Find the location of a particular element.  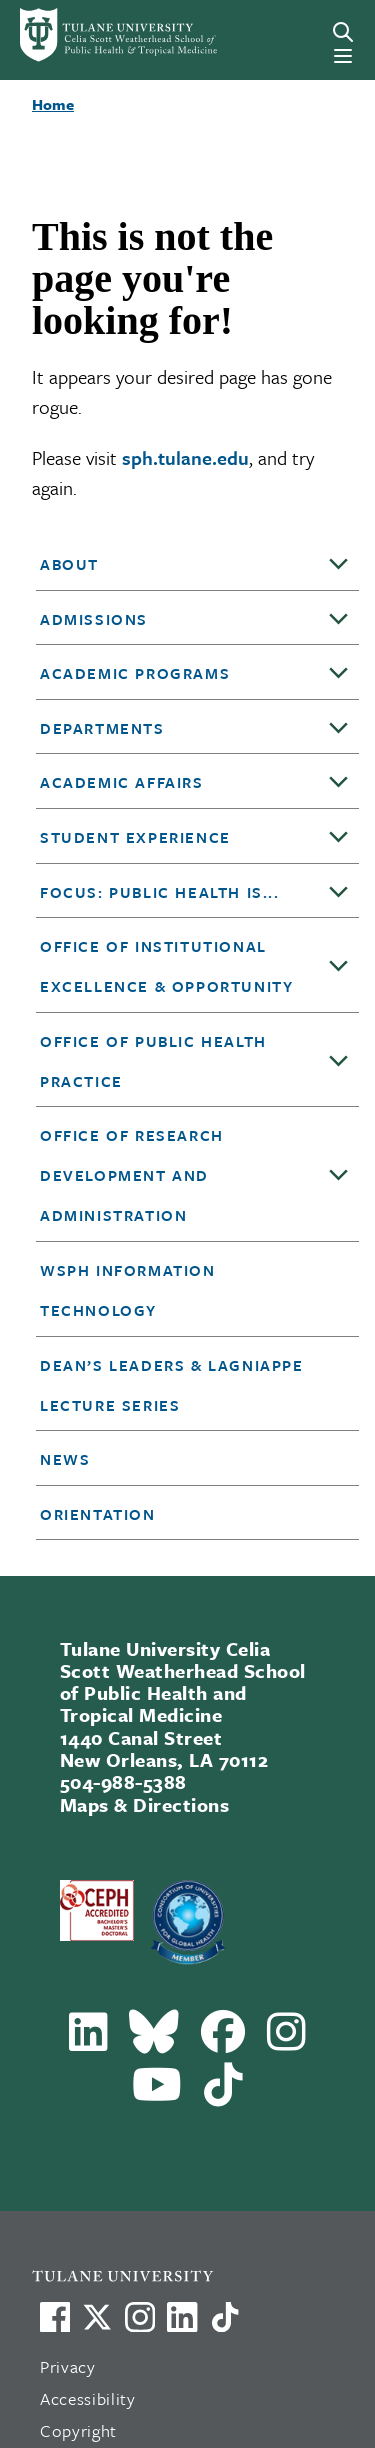

Orientation is located at coordinates (98, 1514).